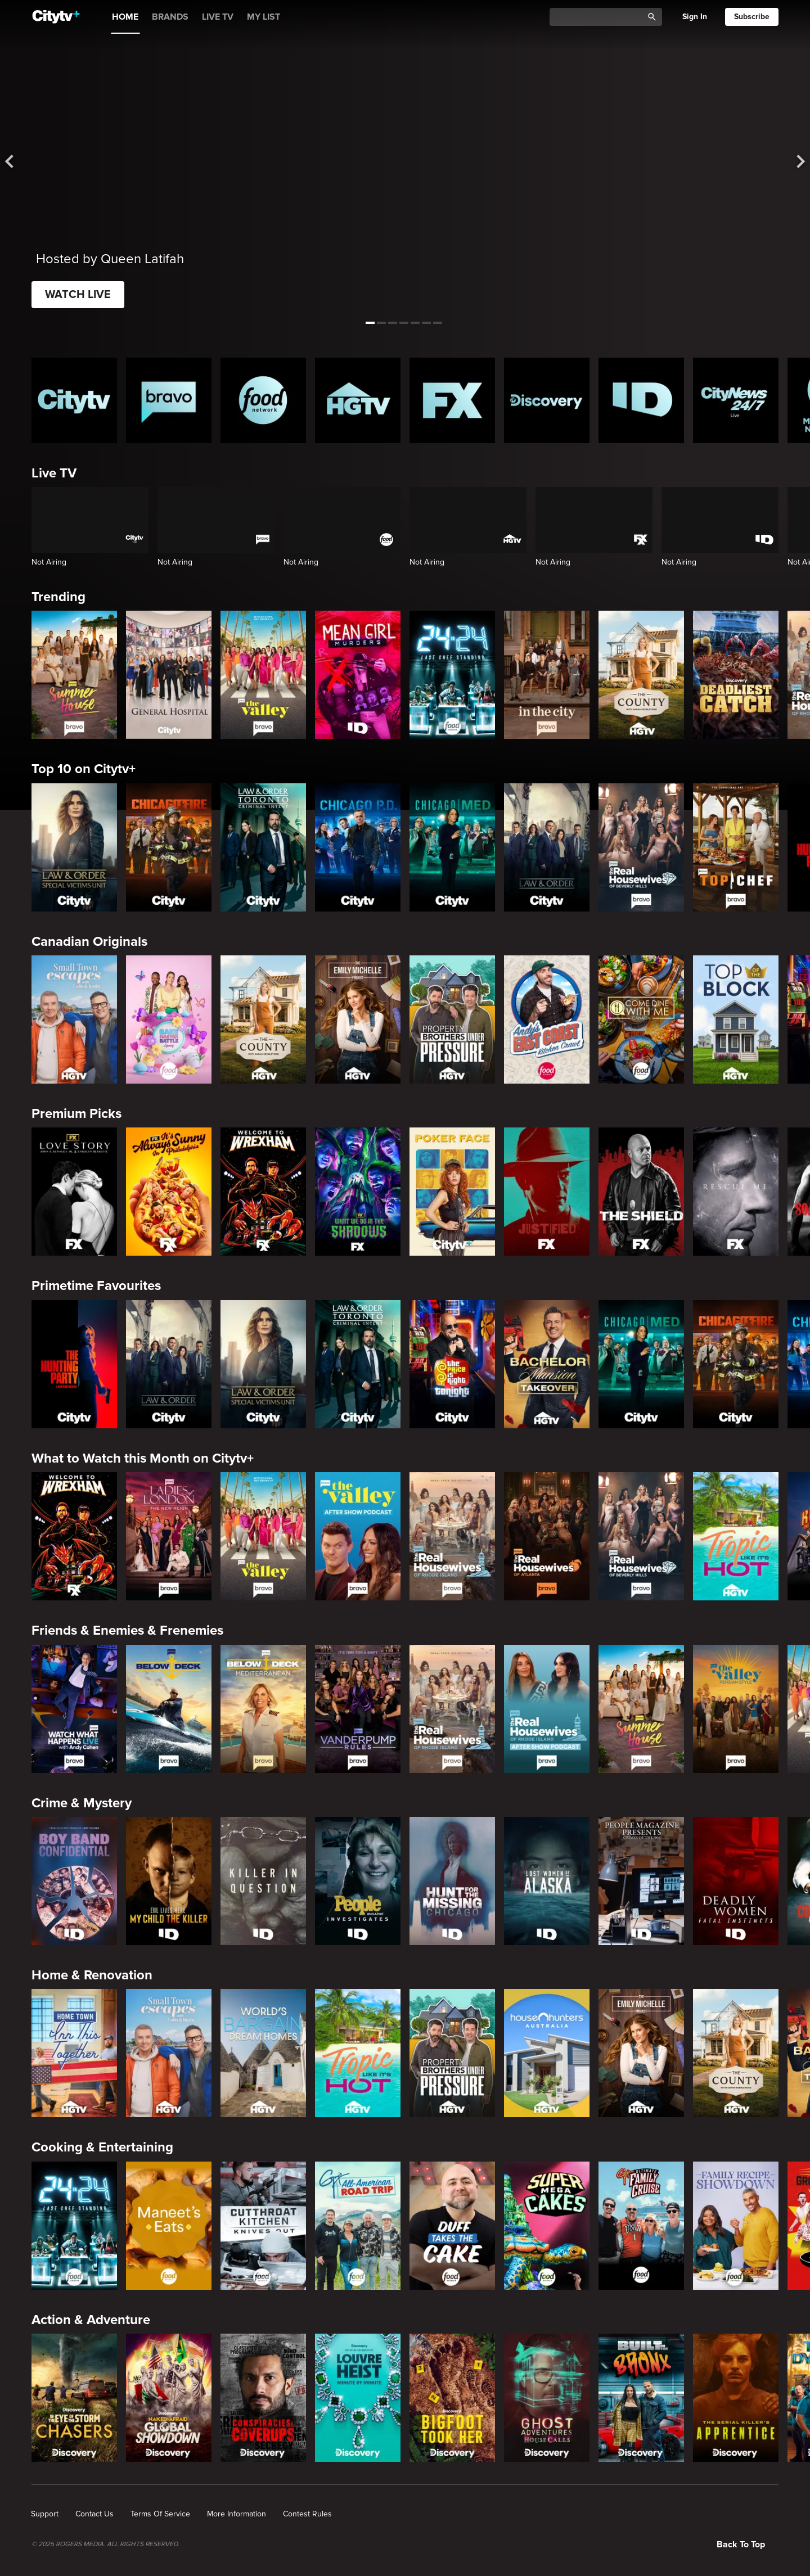 This screenshot has width=810, height=2576. I want to click on [See next title], so click(791, 162).